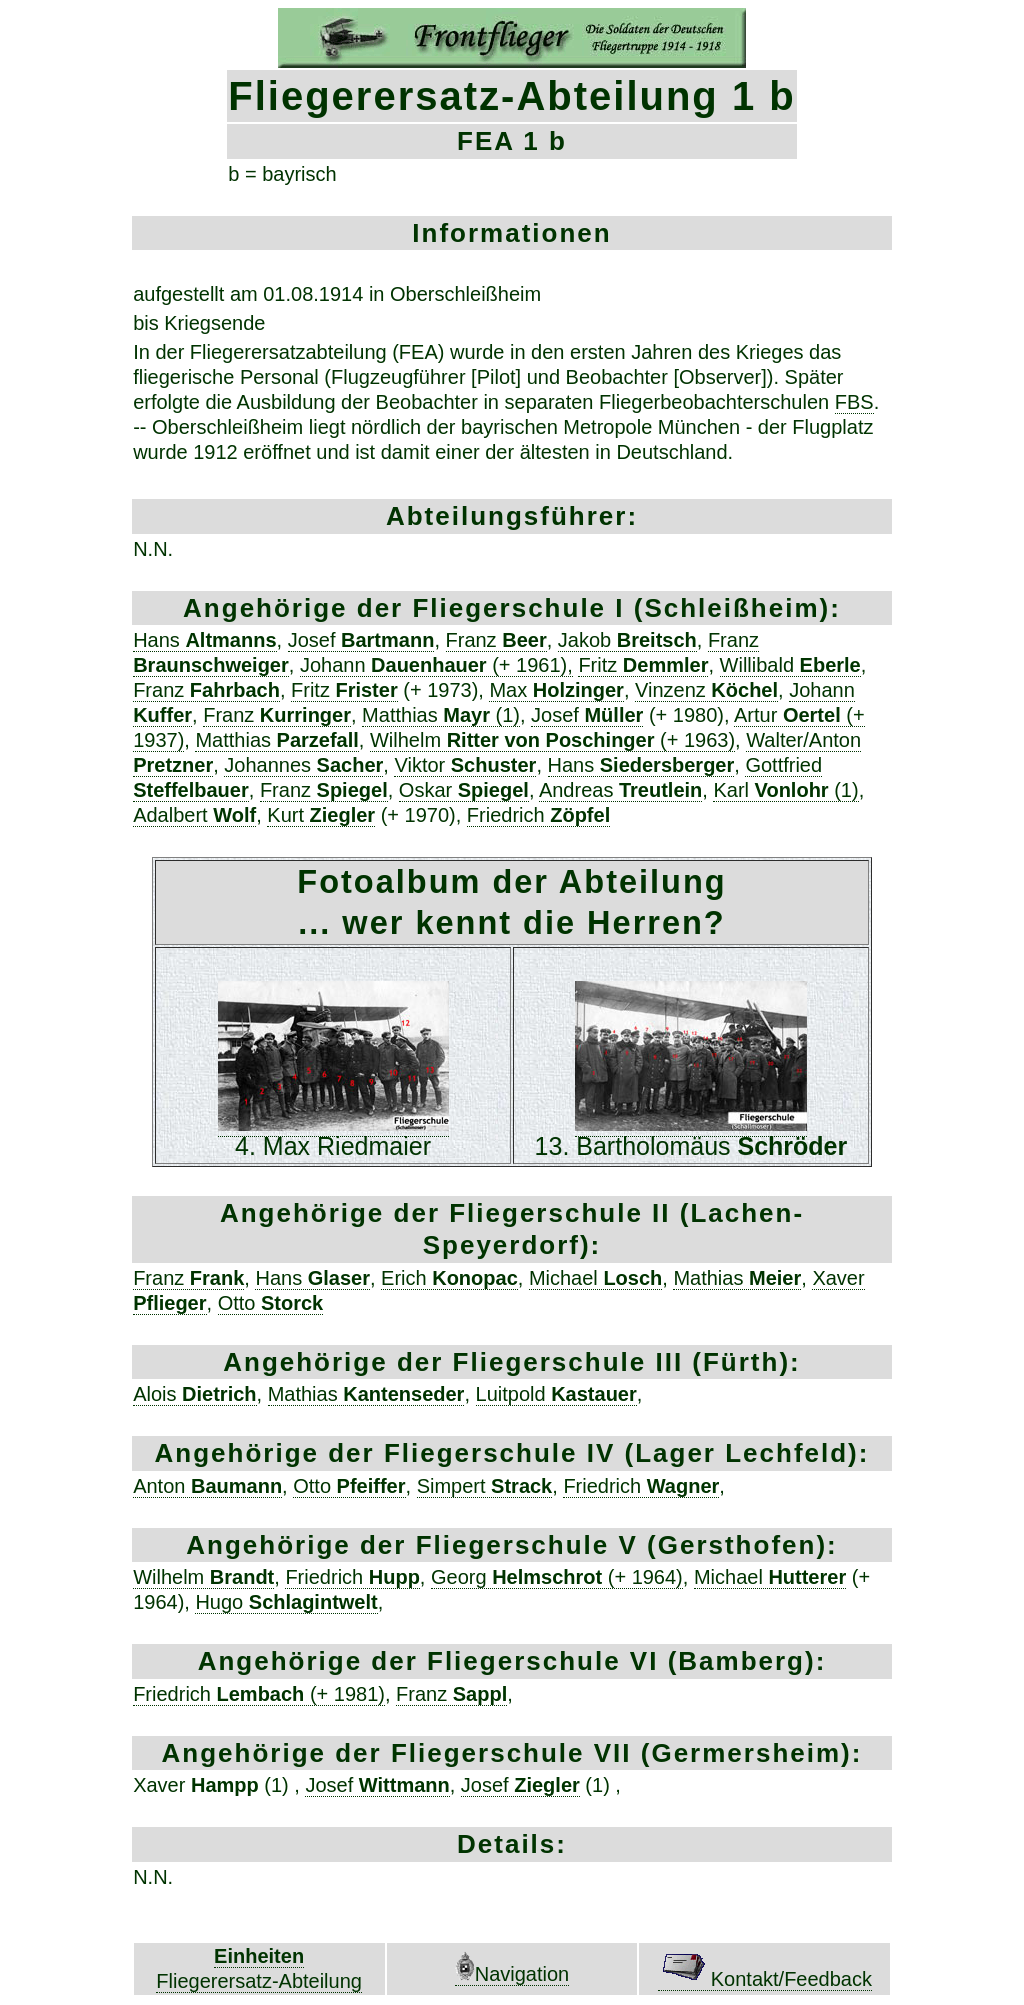 The width and height of the screenshot is (1024, 2005). I want to click on Navigation, so click(512, 1974).